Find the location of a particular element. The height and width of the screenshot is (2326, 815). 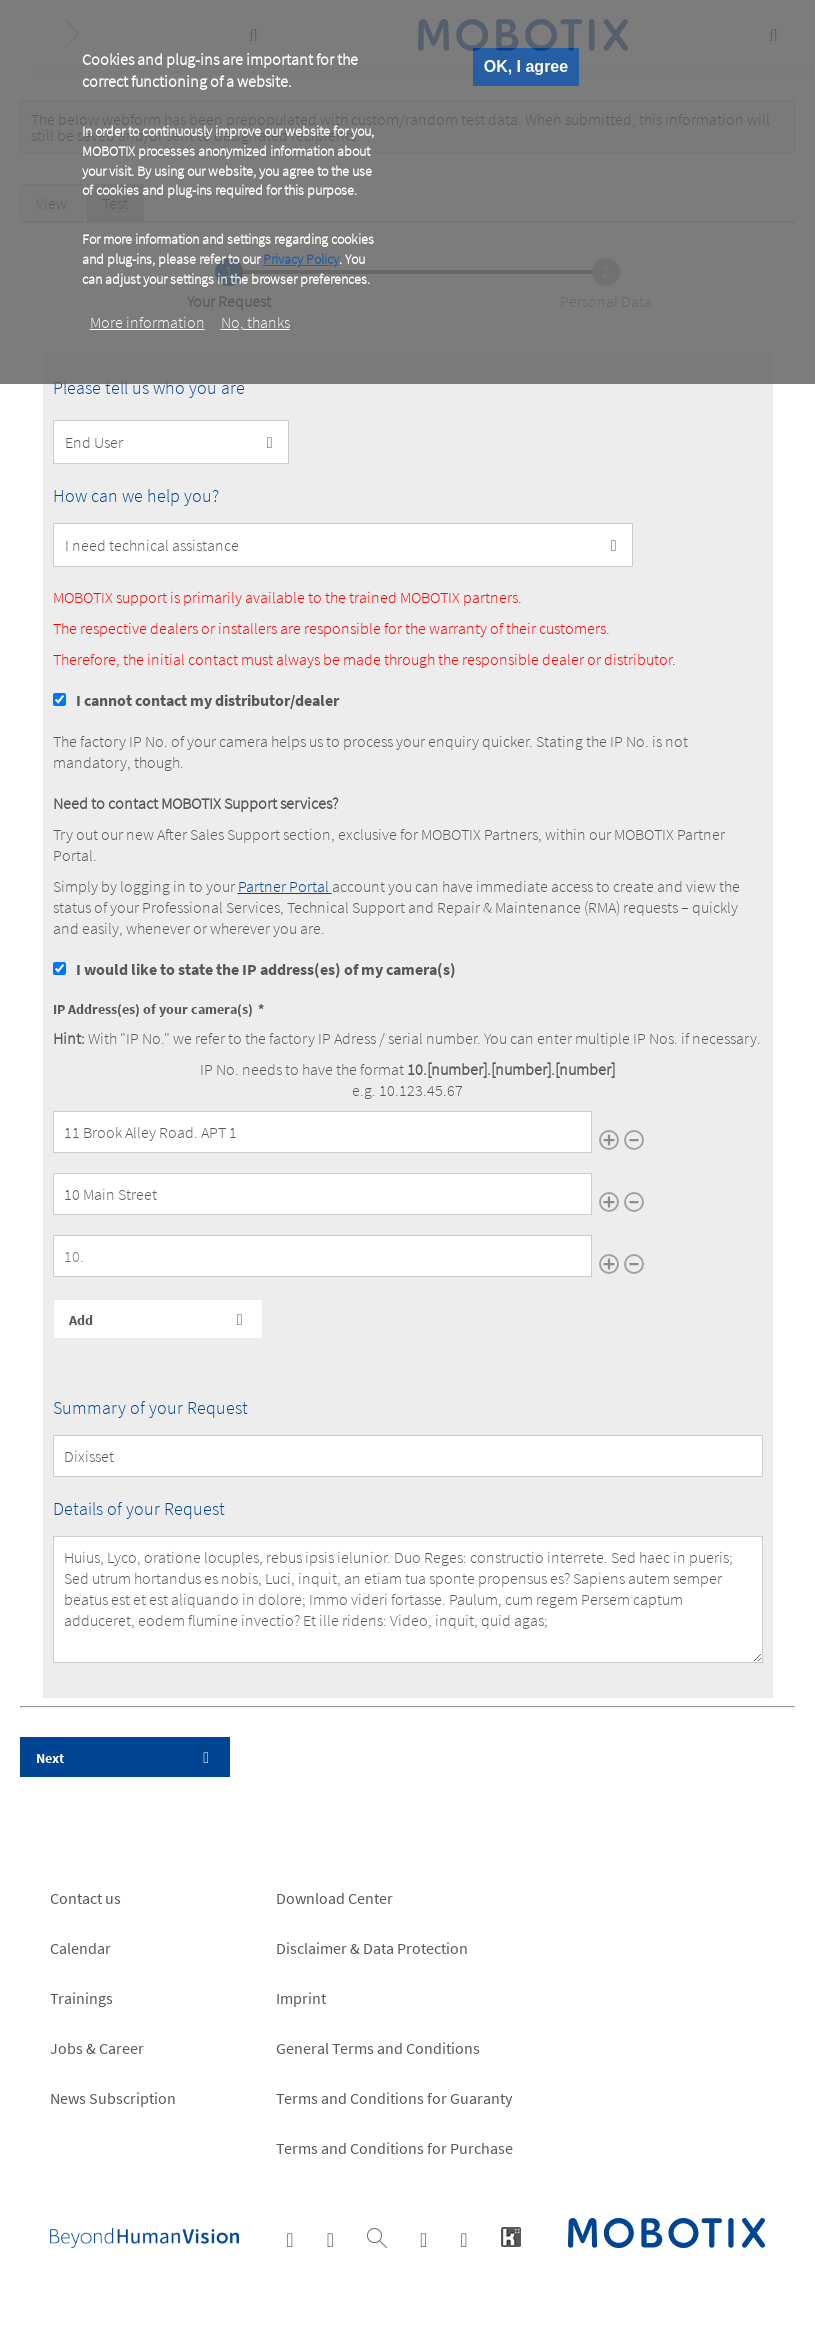

I would like to state the IP address(es) of my camera(s) is located at coordinates (266, 969).